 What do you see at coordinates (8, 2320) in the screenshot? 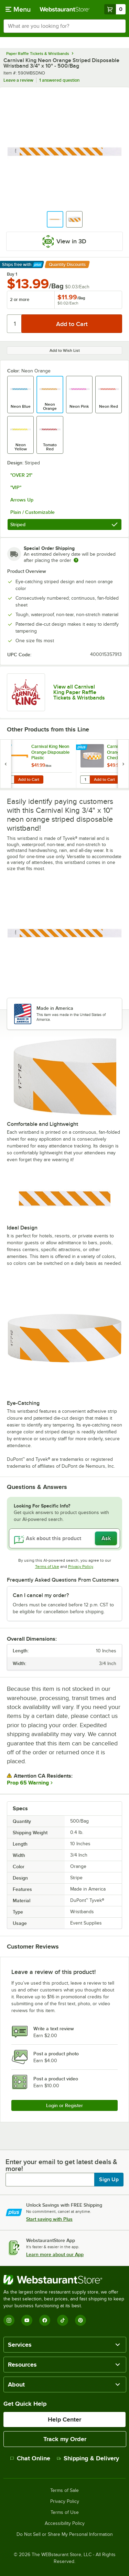
I see `[Instagram]` at bounding box center [8, 2320].